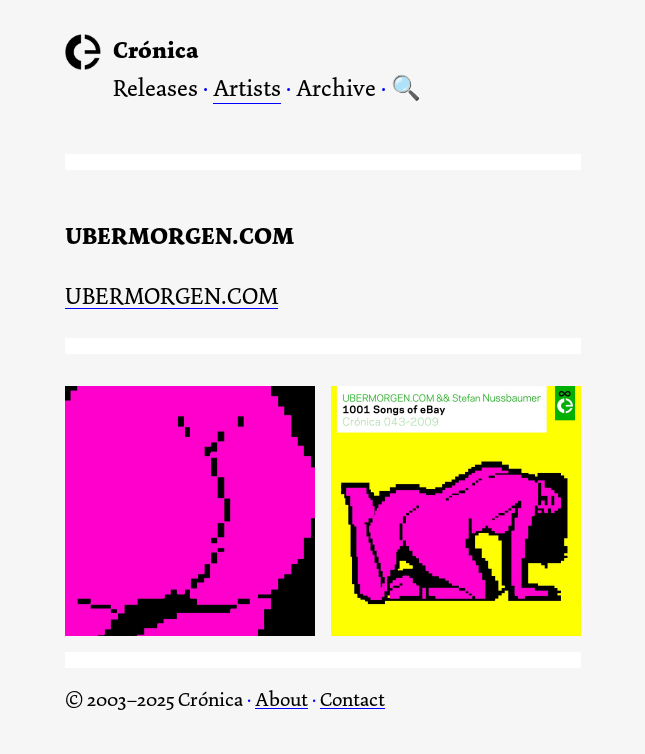  I want to click on About, so click(281, 699).